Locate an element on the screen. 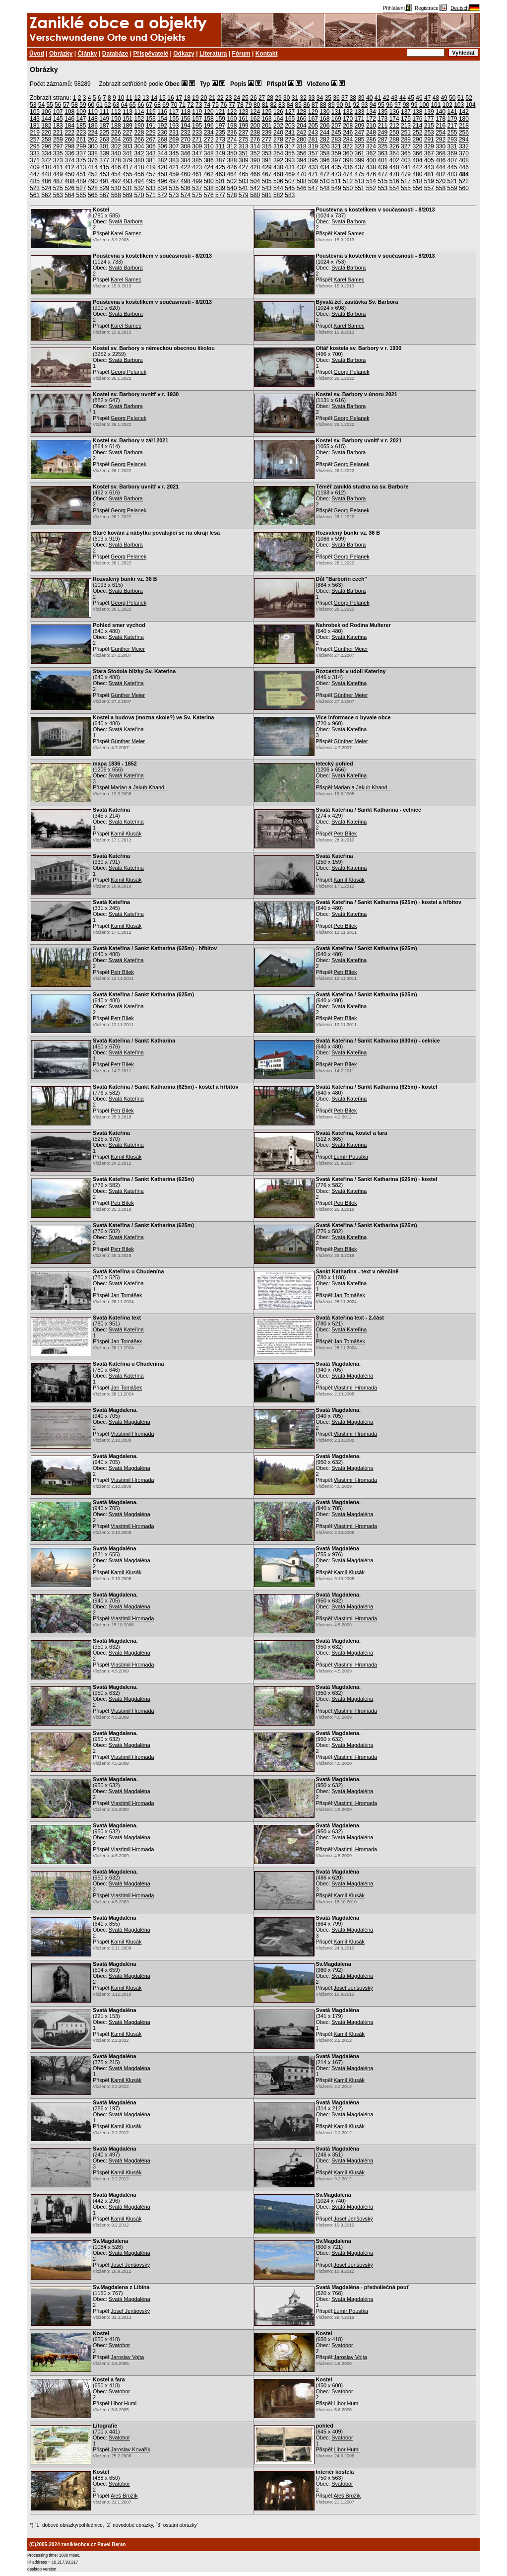  96 is located at coordinates (389, 104).